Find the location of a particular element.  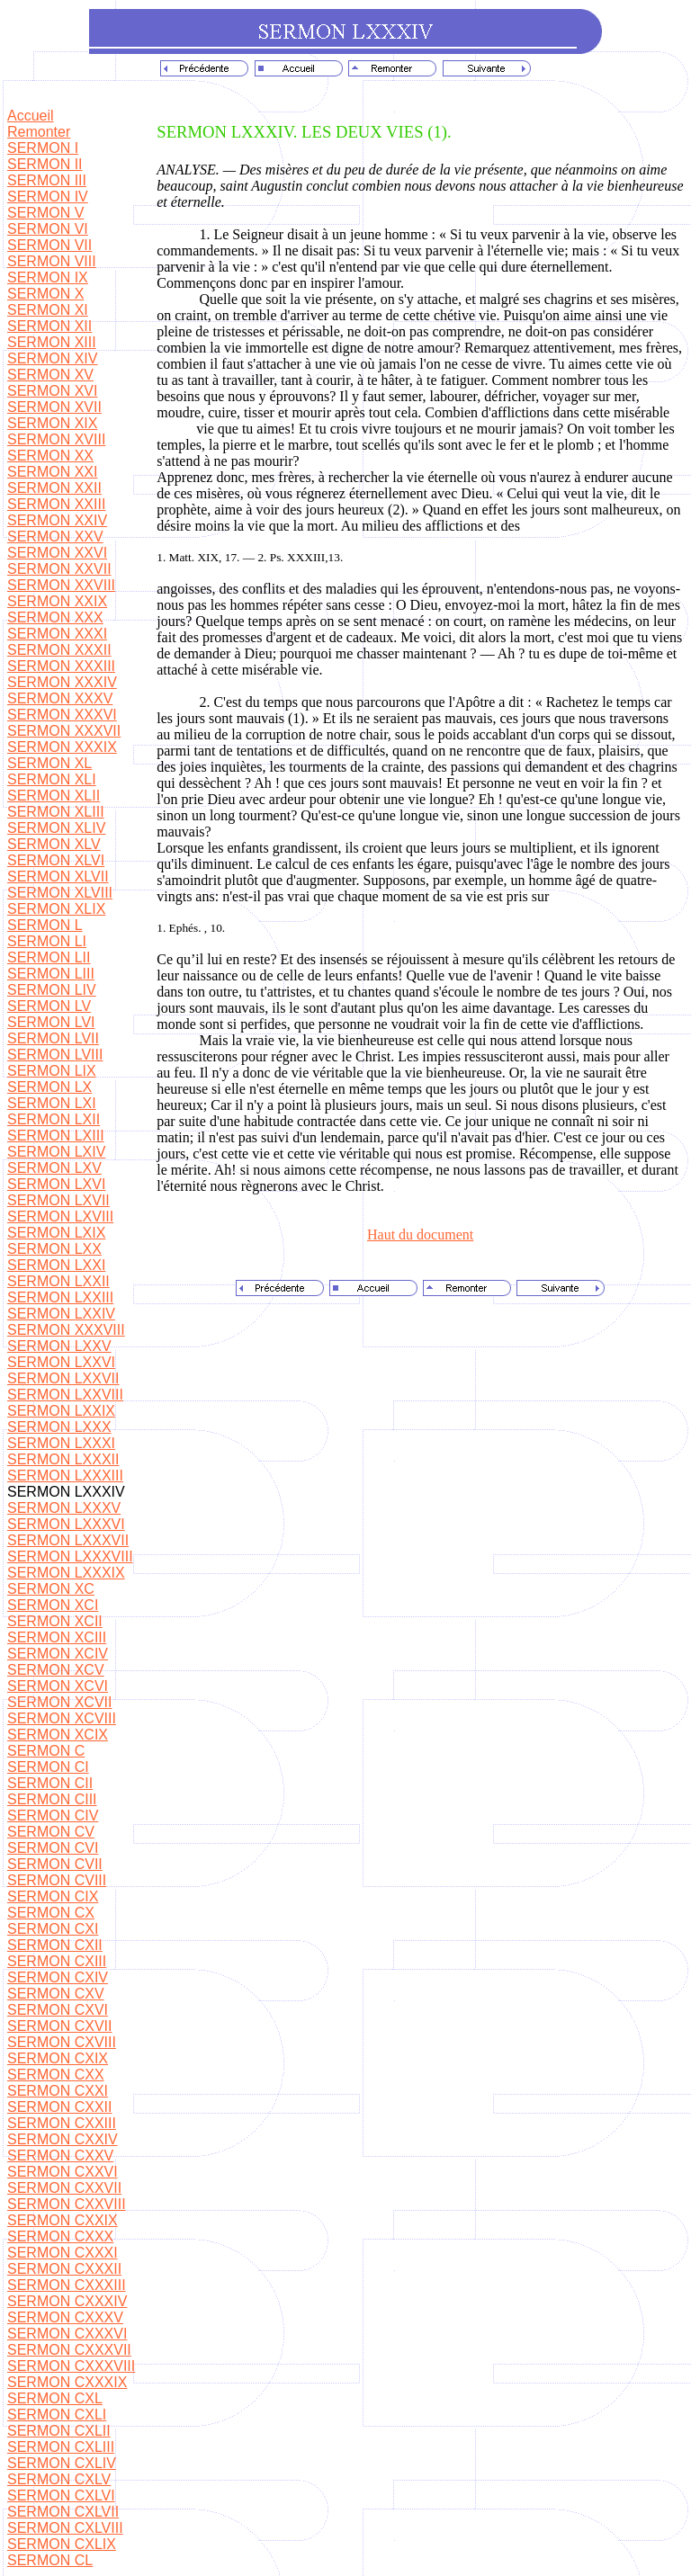

SERMON XL is located at coordinates (49, 763).